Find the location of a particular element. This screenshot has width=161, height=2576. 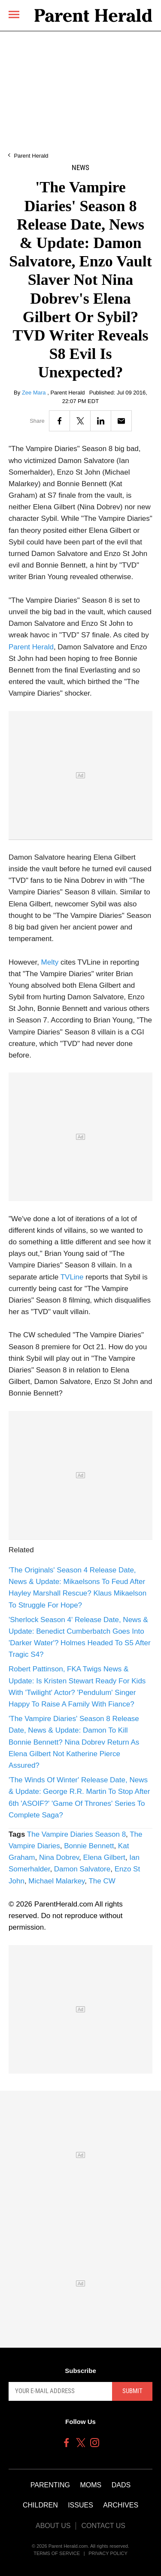

Melty is located at coordinates (50, 962).